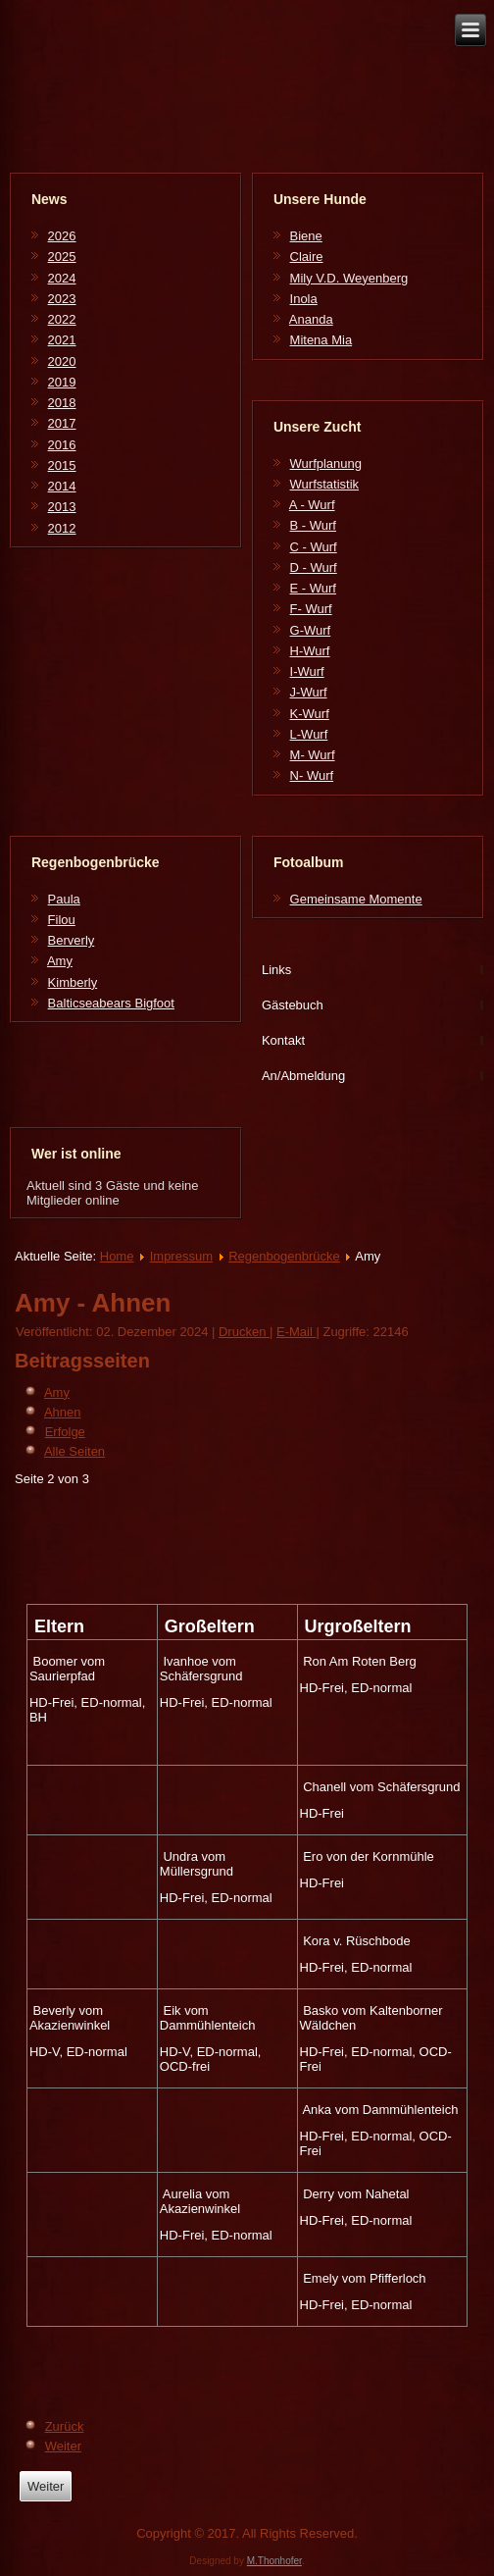 The image size is (494, 2576). Describe the element at coordinates (62, 298) in the screenshot. I see `2023` at that location.